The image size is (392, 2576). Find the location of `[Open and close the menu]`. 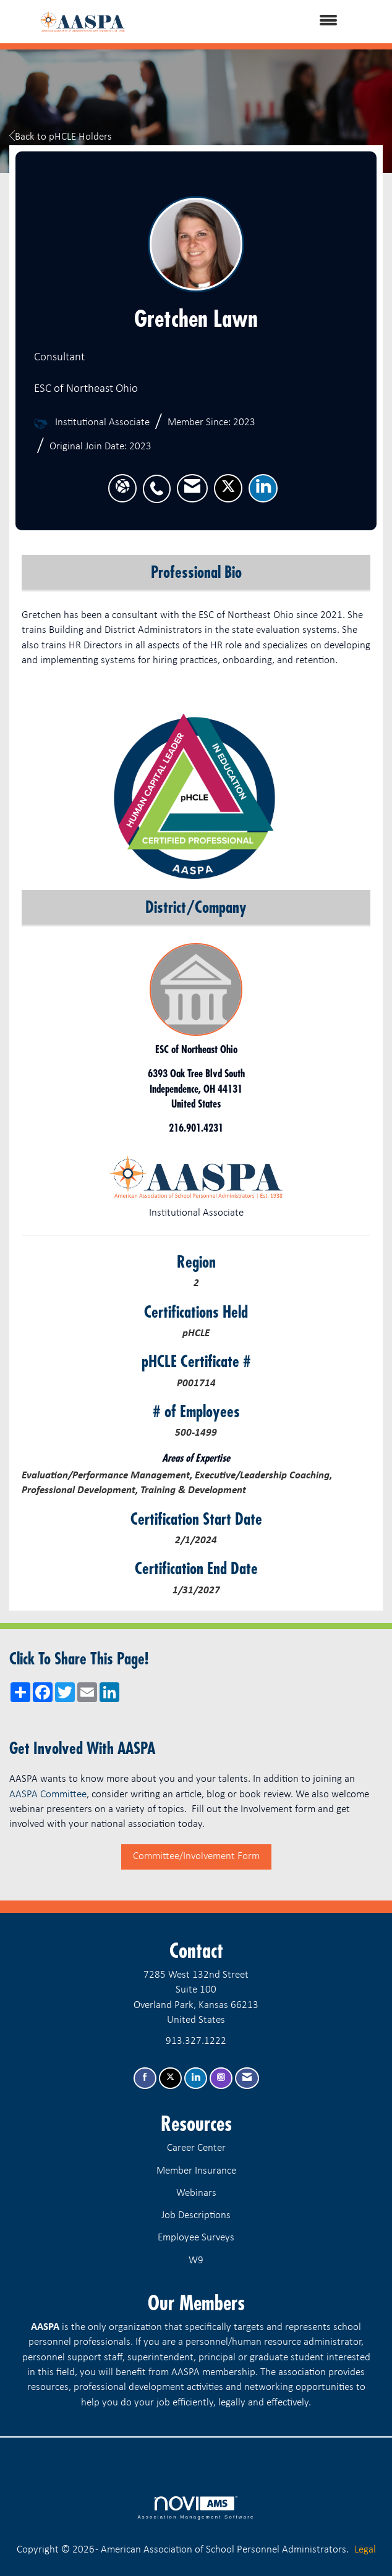

[Open and close the menu] is located at coordinates (256, 21).